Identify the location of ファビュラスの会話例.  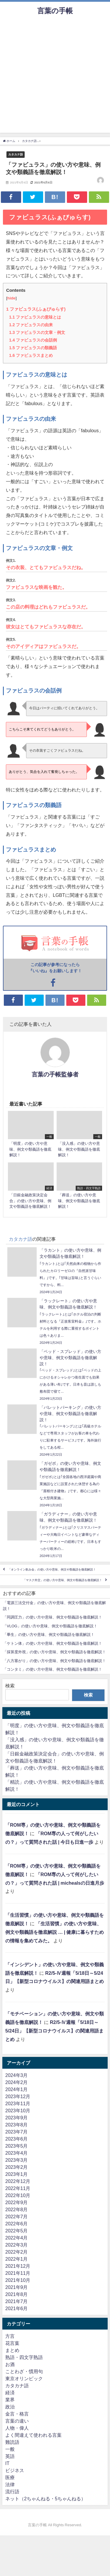
(33, 340).